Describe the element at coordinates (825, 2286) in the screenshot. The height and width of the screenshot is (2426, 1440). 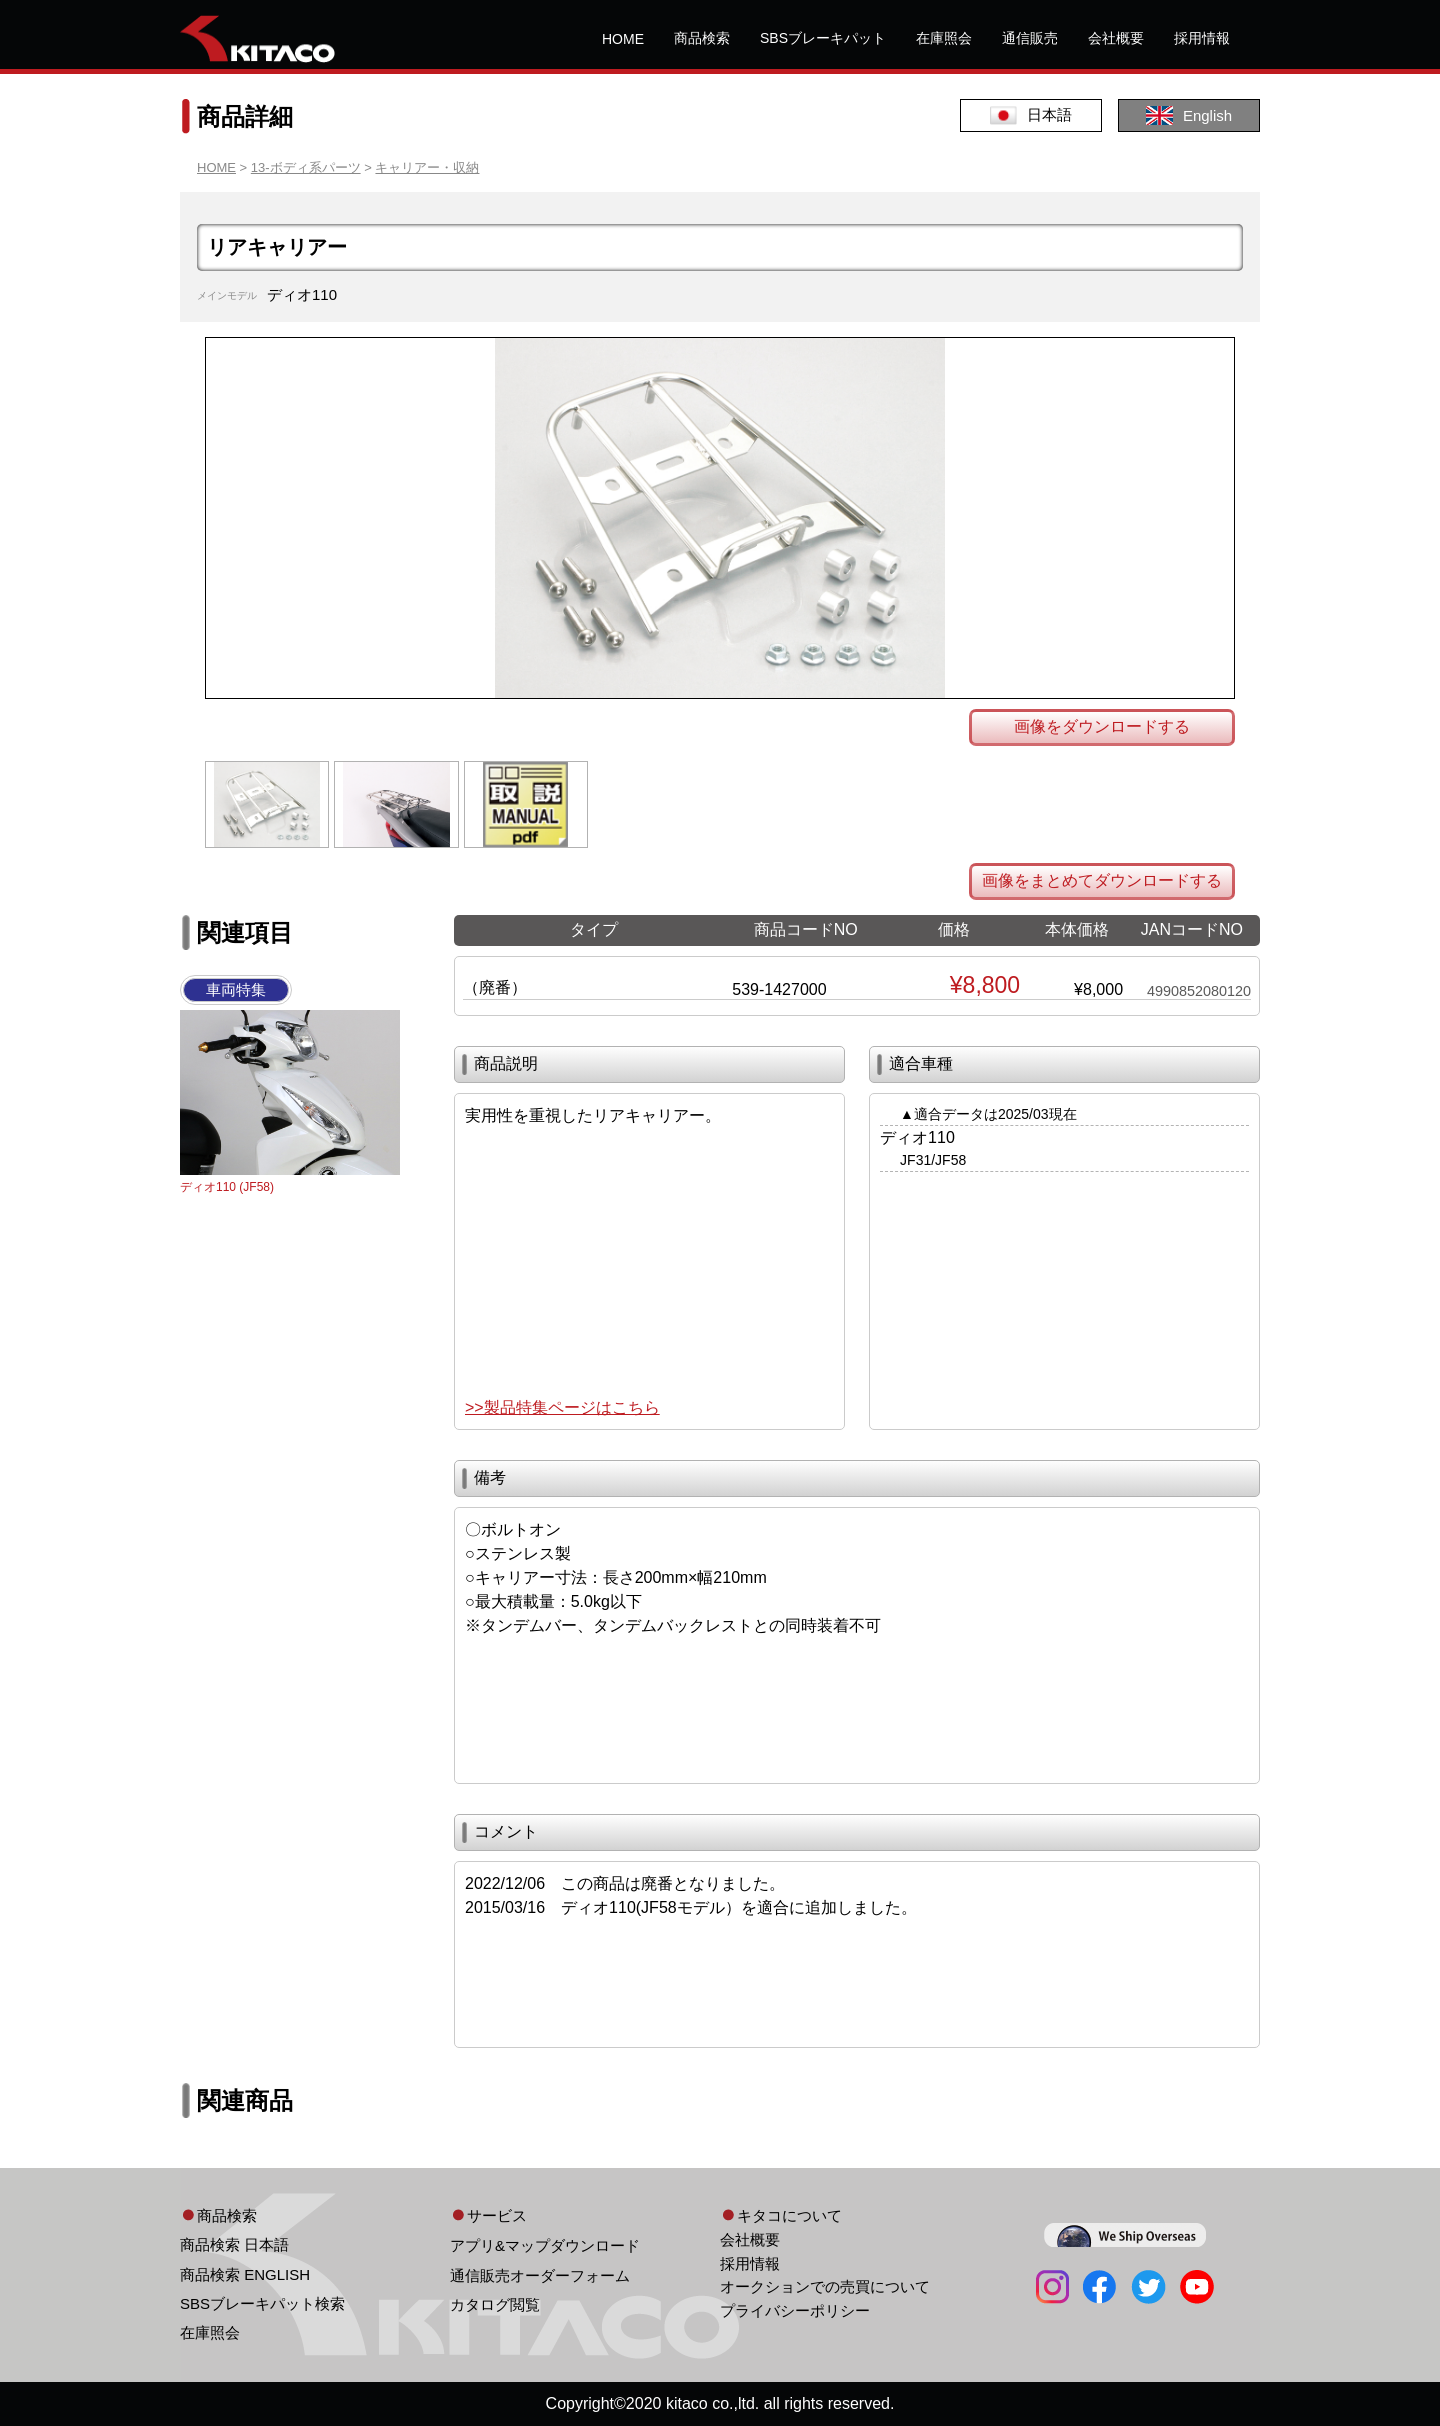
I see `オークションでの売買について` at that location.